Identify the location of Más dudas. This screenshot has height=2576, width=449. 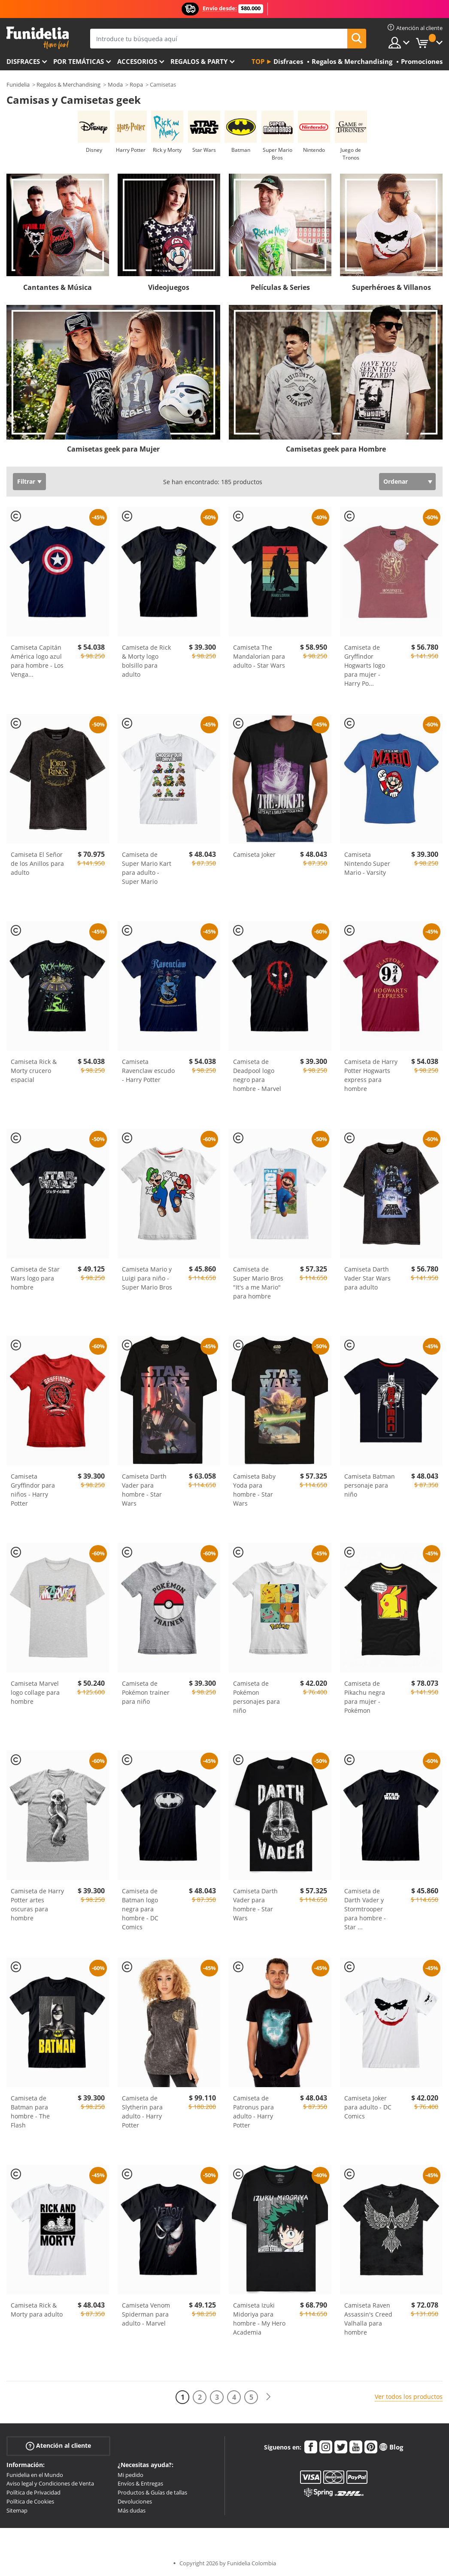
(132, 2510).